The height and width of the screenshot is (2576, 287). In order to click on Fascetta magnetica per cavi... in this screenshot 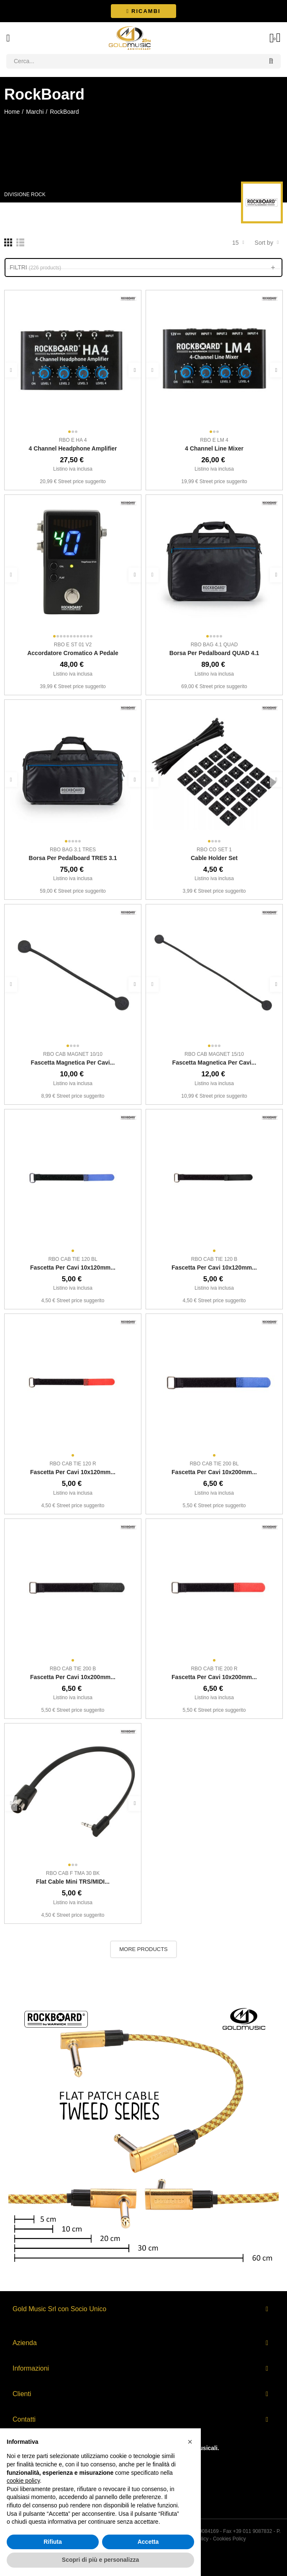, I will do `click(73, 1062)`.